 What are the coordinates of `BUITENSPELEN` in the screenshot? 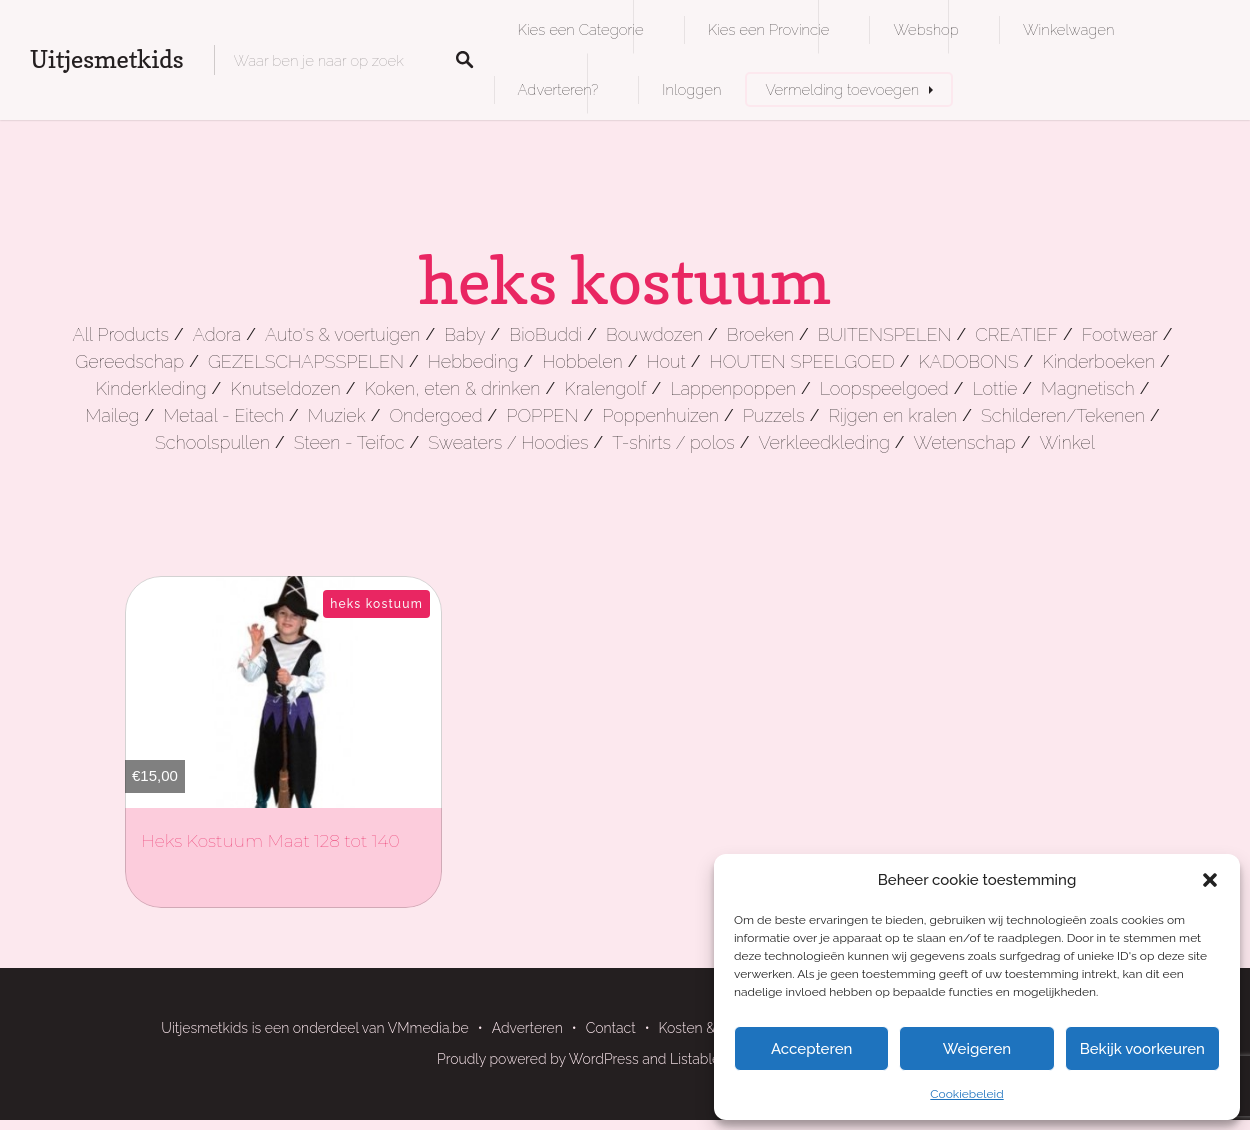 It's located at (885, 334).